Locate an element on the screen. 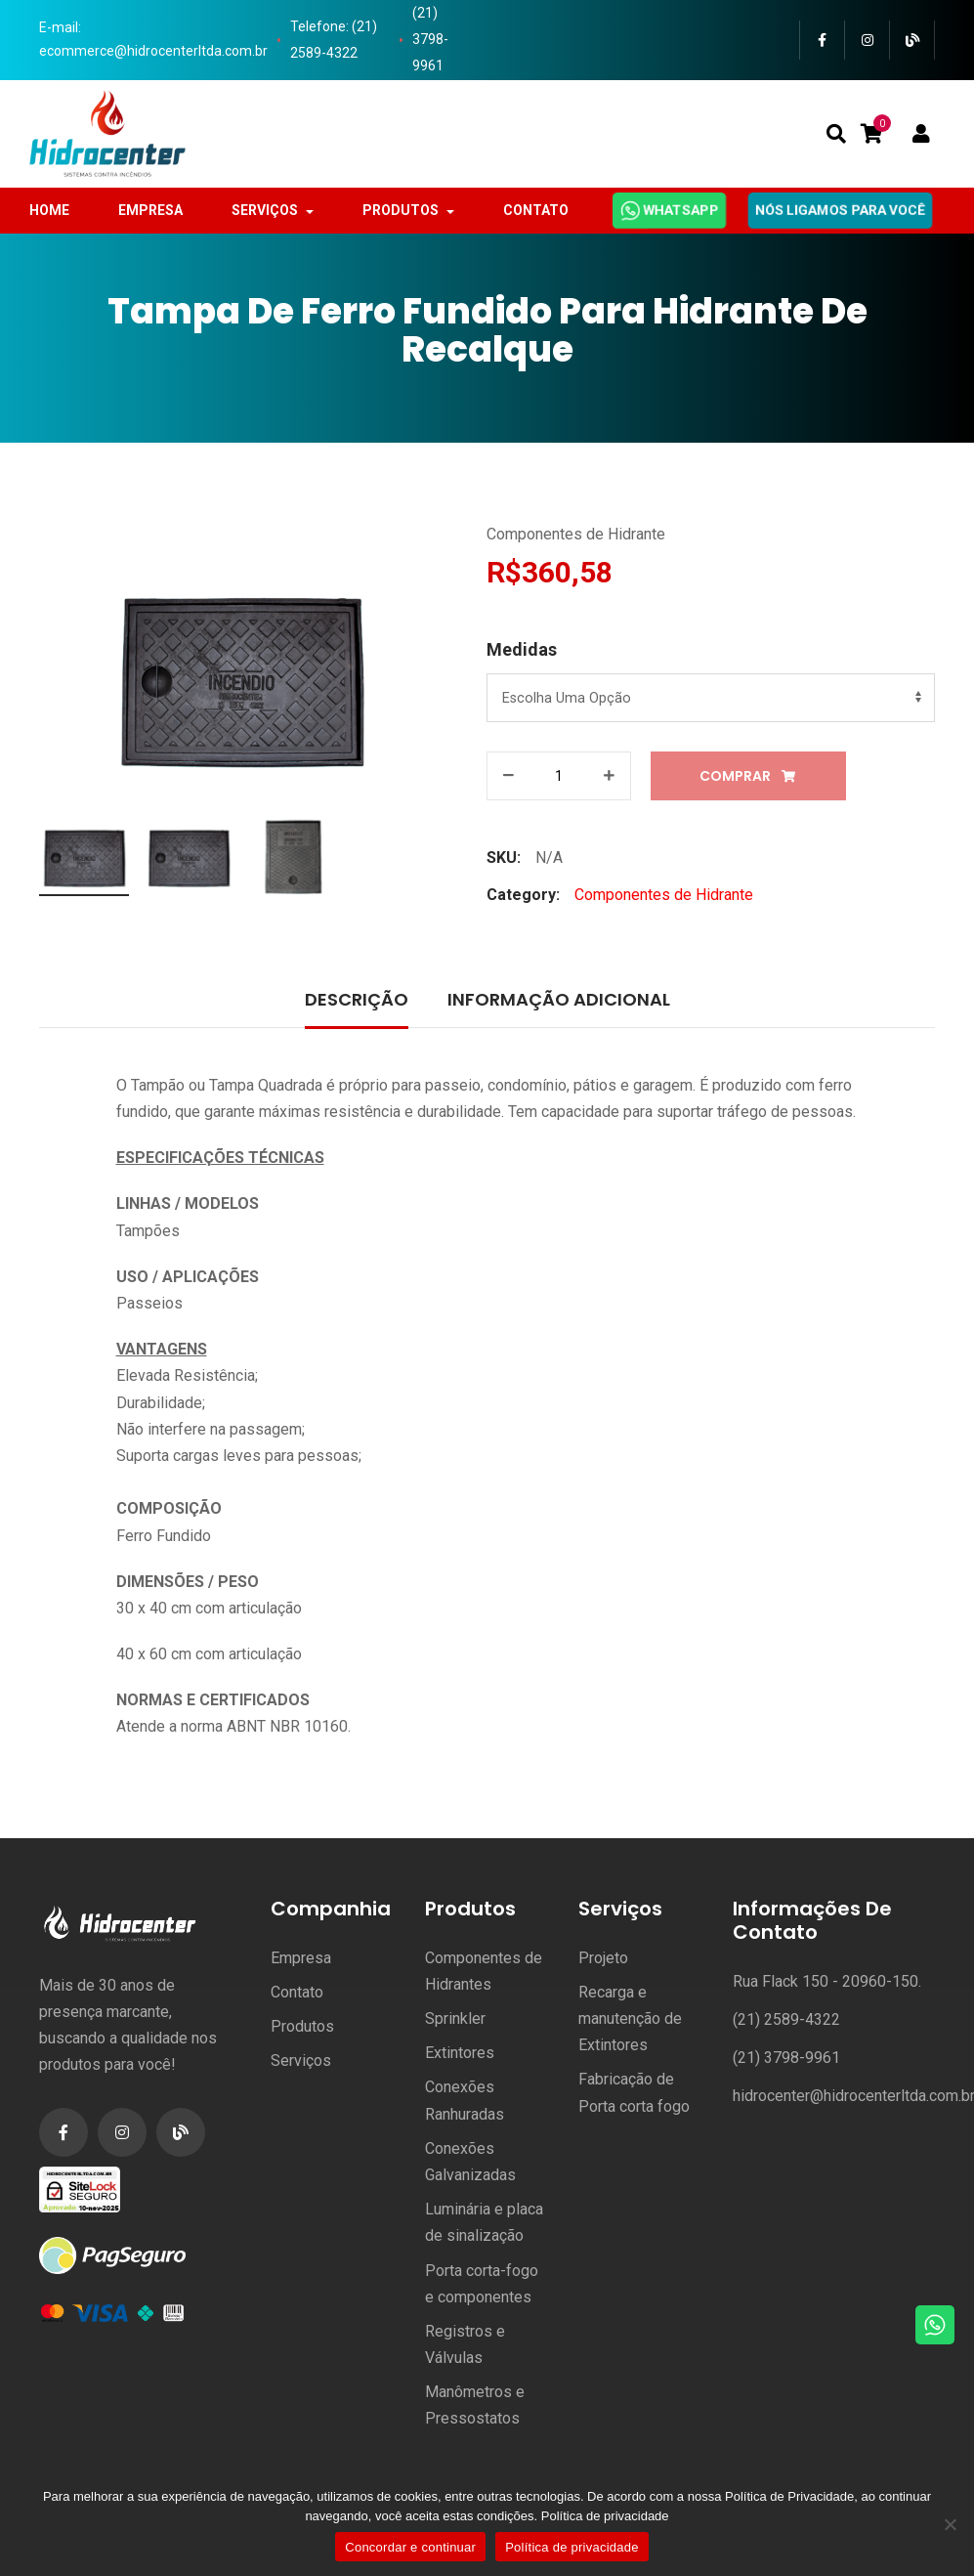  Política de privacidade is located at coordinates (605, 2516).